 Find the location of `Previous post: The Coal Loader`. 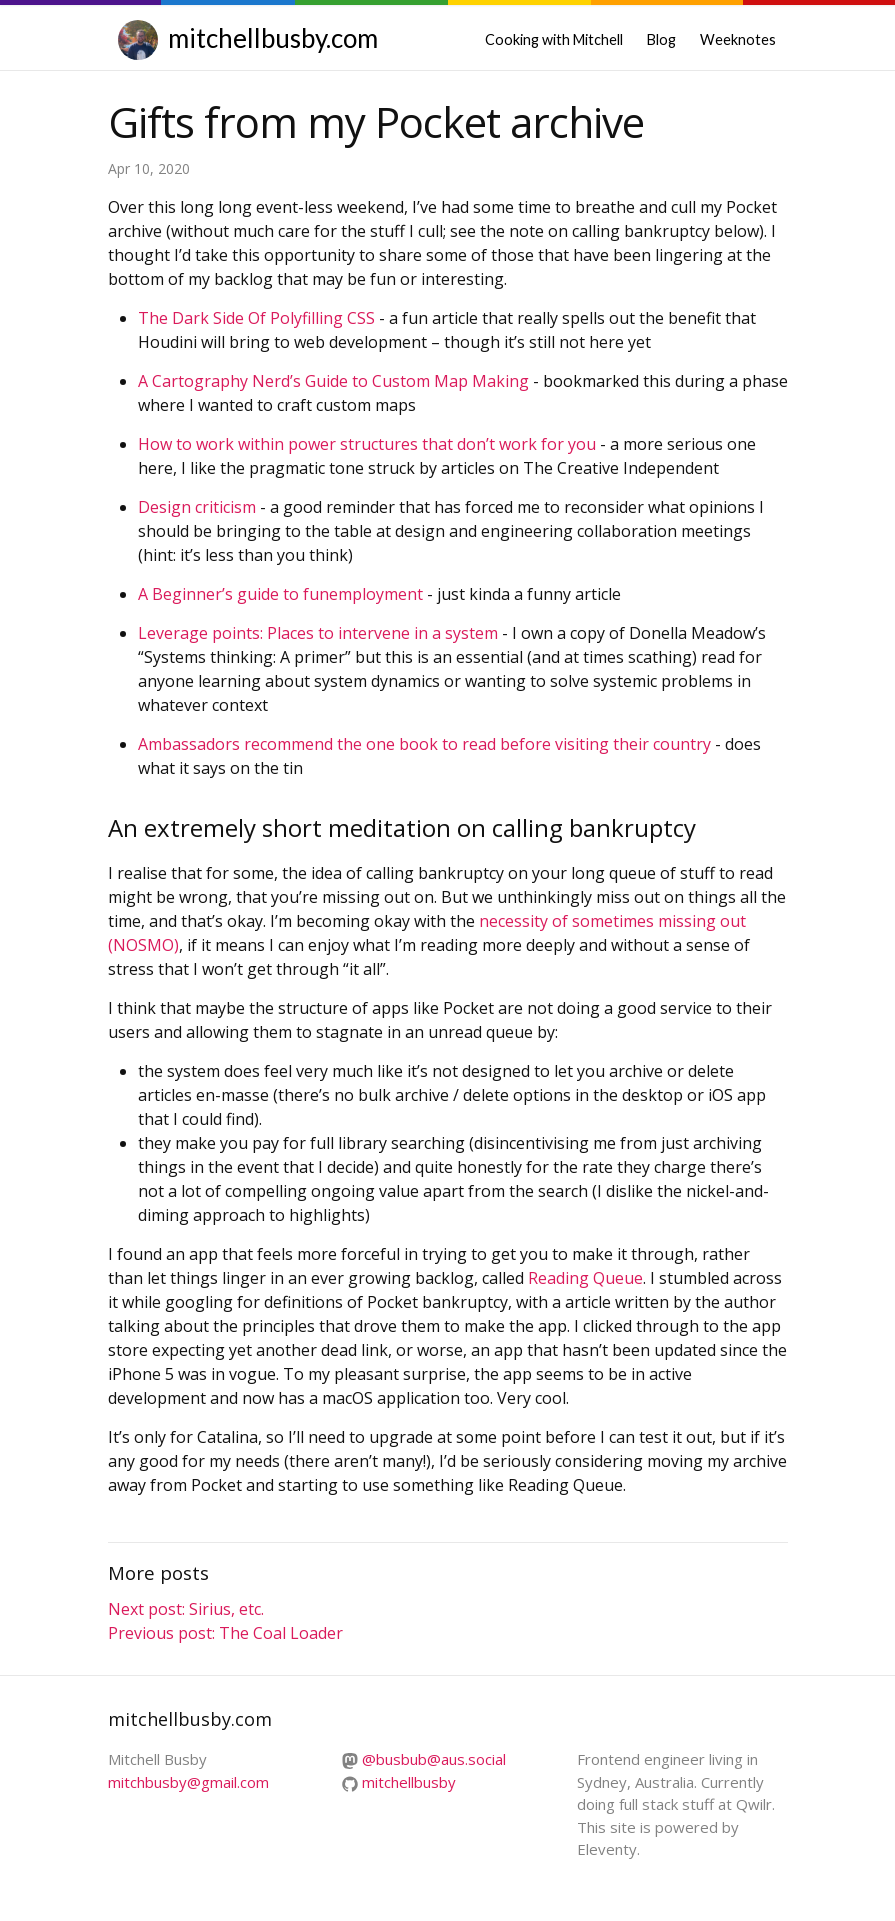

Previous post: The Coal Loader is located at coordinates (225, 1633).